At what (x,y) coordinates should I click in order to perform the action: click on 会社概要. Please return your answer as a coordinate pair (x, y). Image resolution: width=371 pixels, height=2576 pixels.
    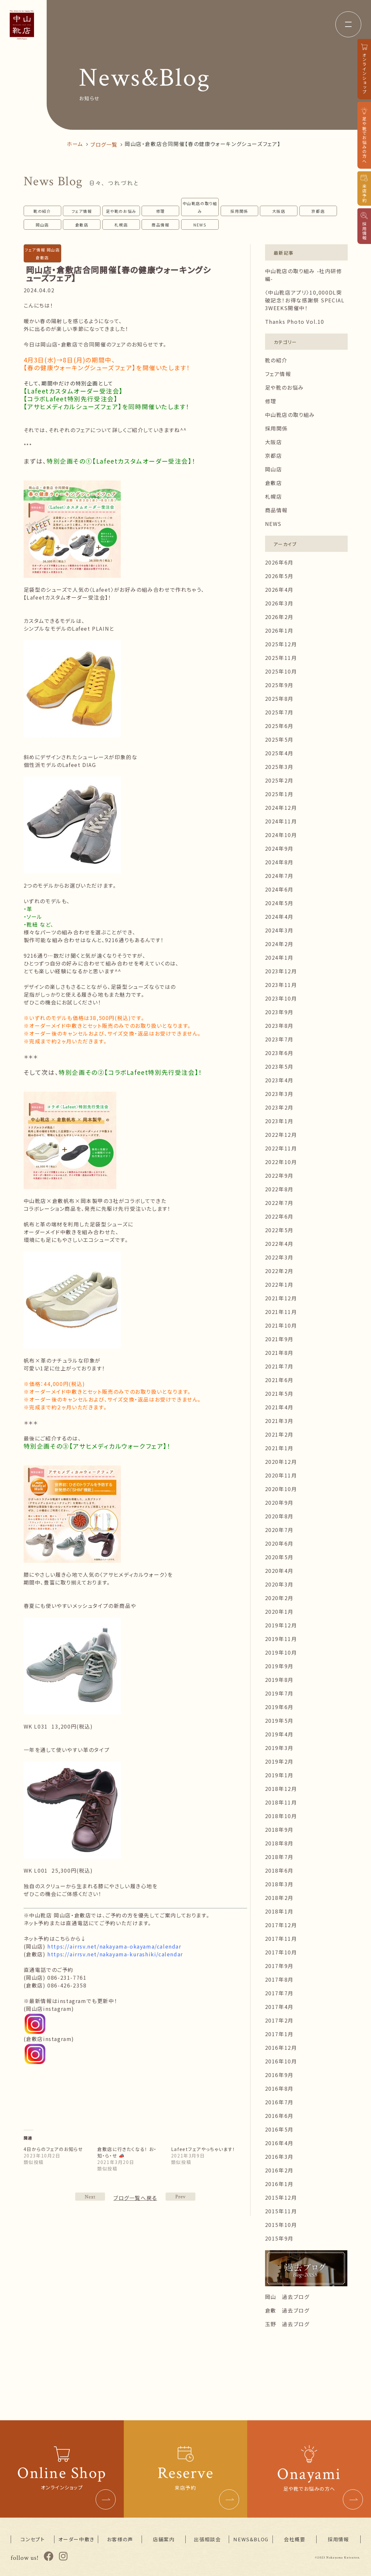
    Looking at the image, I should click on (294, 2539).